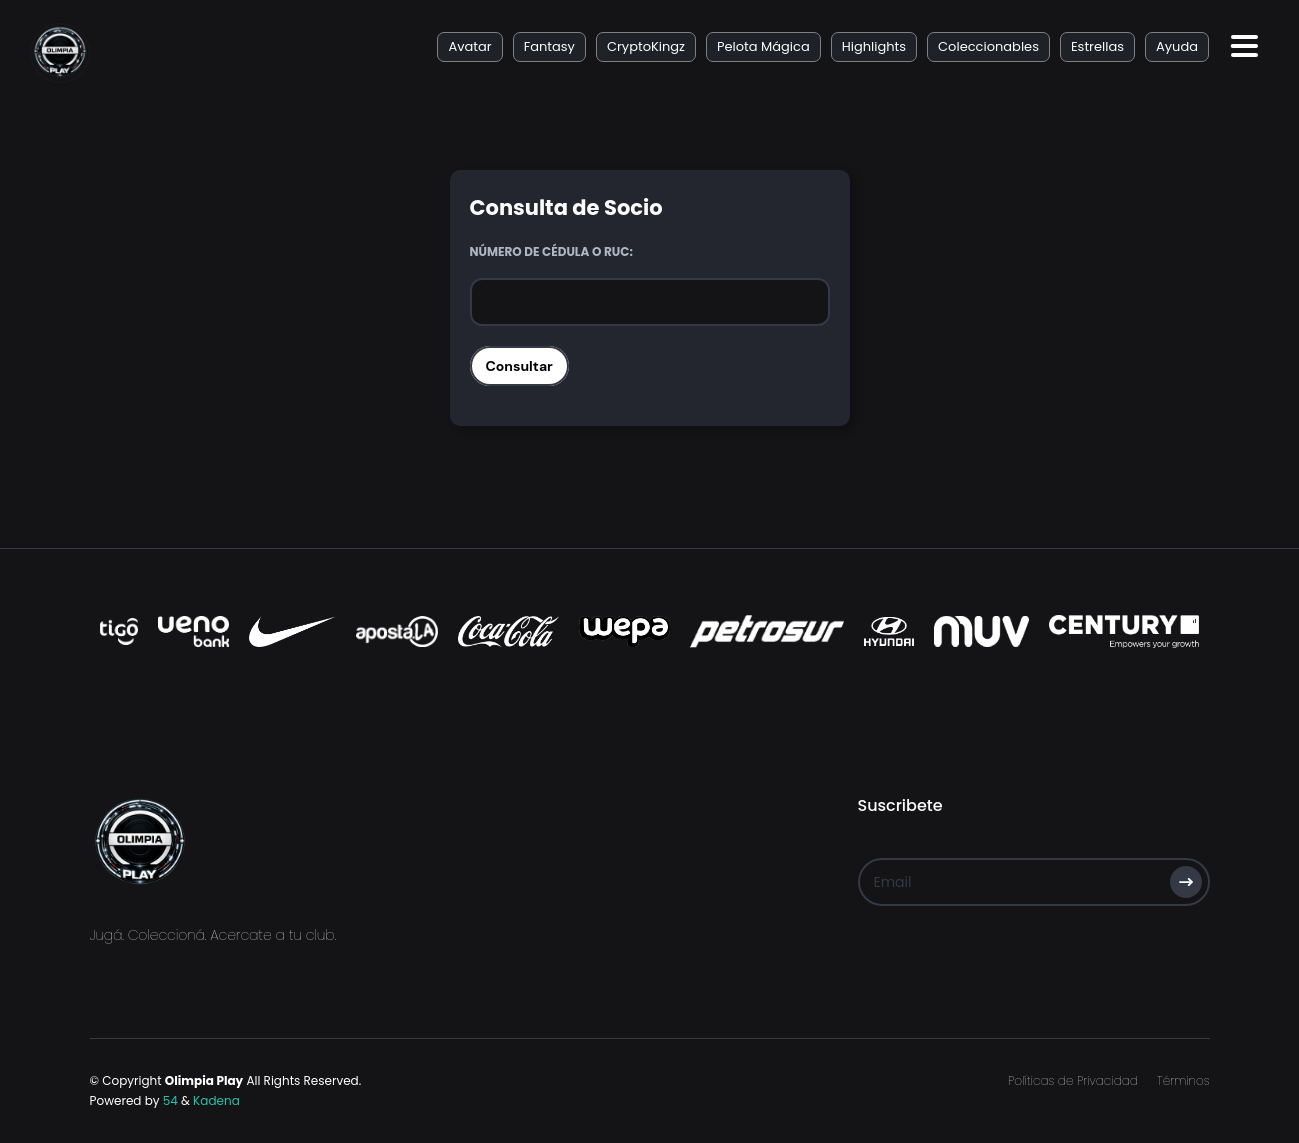 The width and height of the screenshot is (1299, 1143). Describe the element at coordinates (1097, 46) in the screenshot. I see `Estrellas` at that location.